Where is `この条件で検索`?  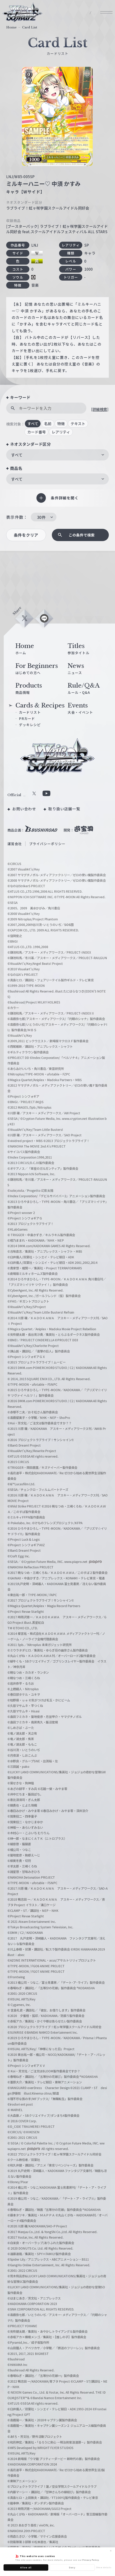 この条件で検索 is located at coordinates (82, 535).